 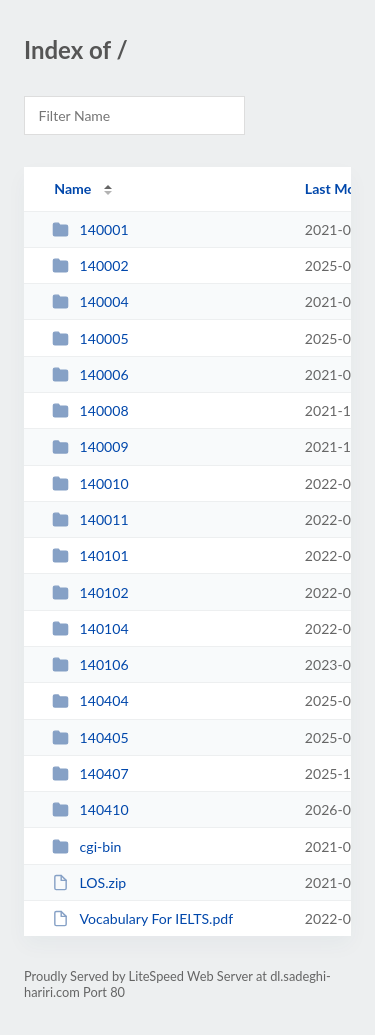 What do you see at coordinates (90, 519) in the screenshot?
I see `140011` at bounding box center [90, 519].